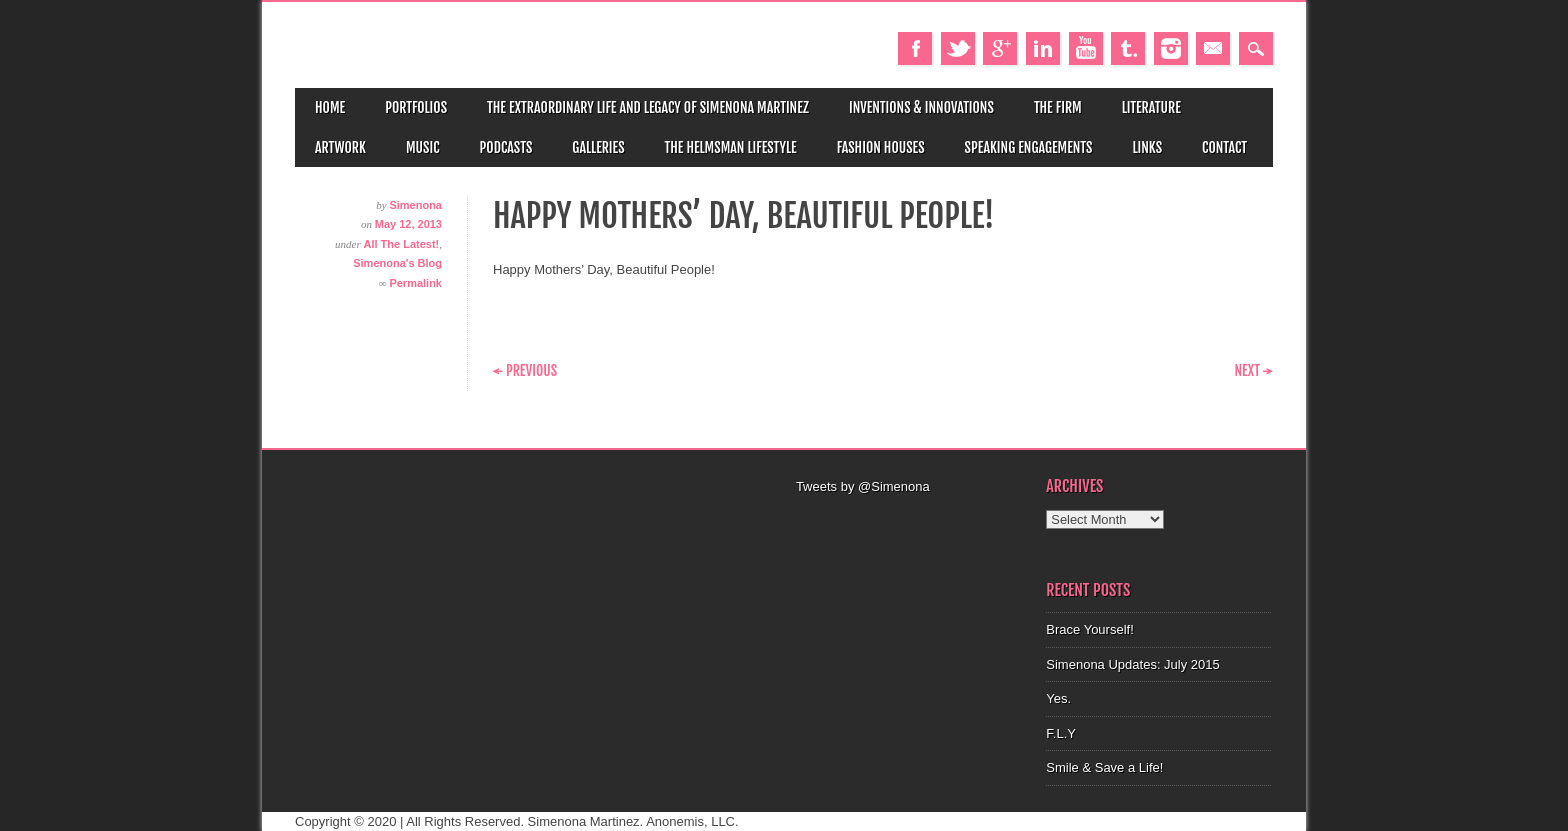  Describe the element at coordinates (958, 48) in the screenshot. I see `Twitter` at that location.